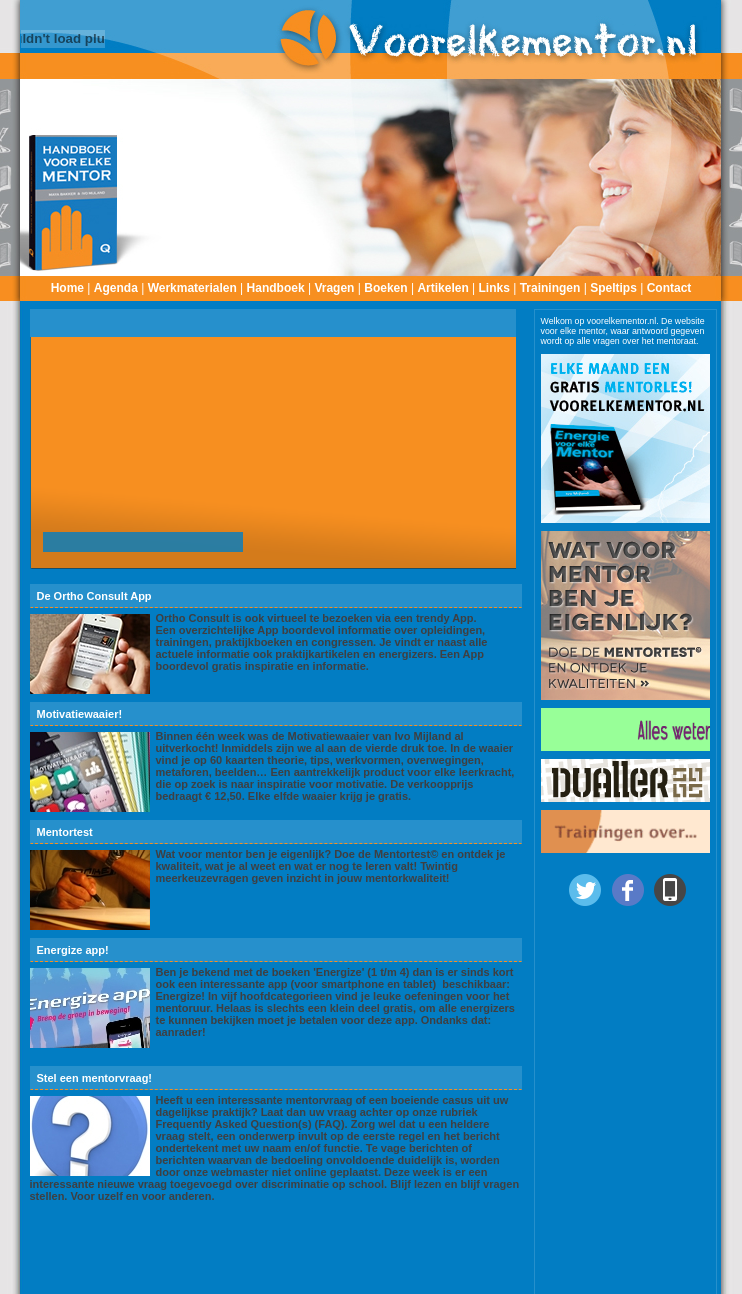  I want to click on Dualler, so click(620, 1280).